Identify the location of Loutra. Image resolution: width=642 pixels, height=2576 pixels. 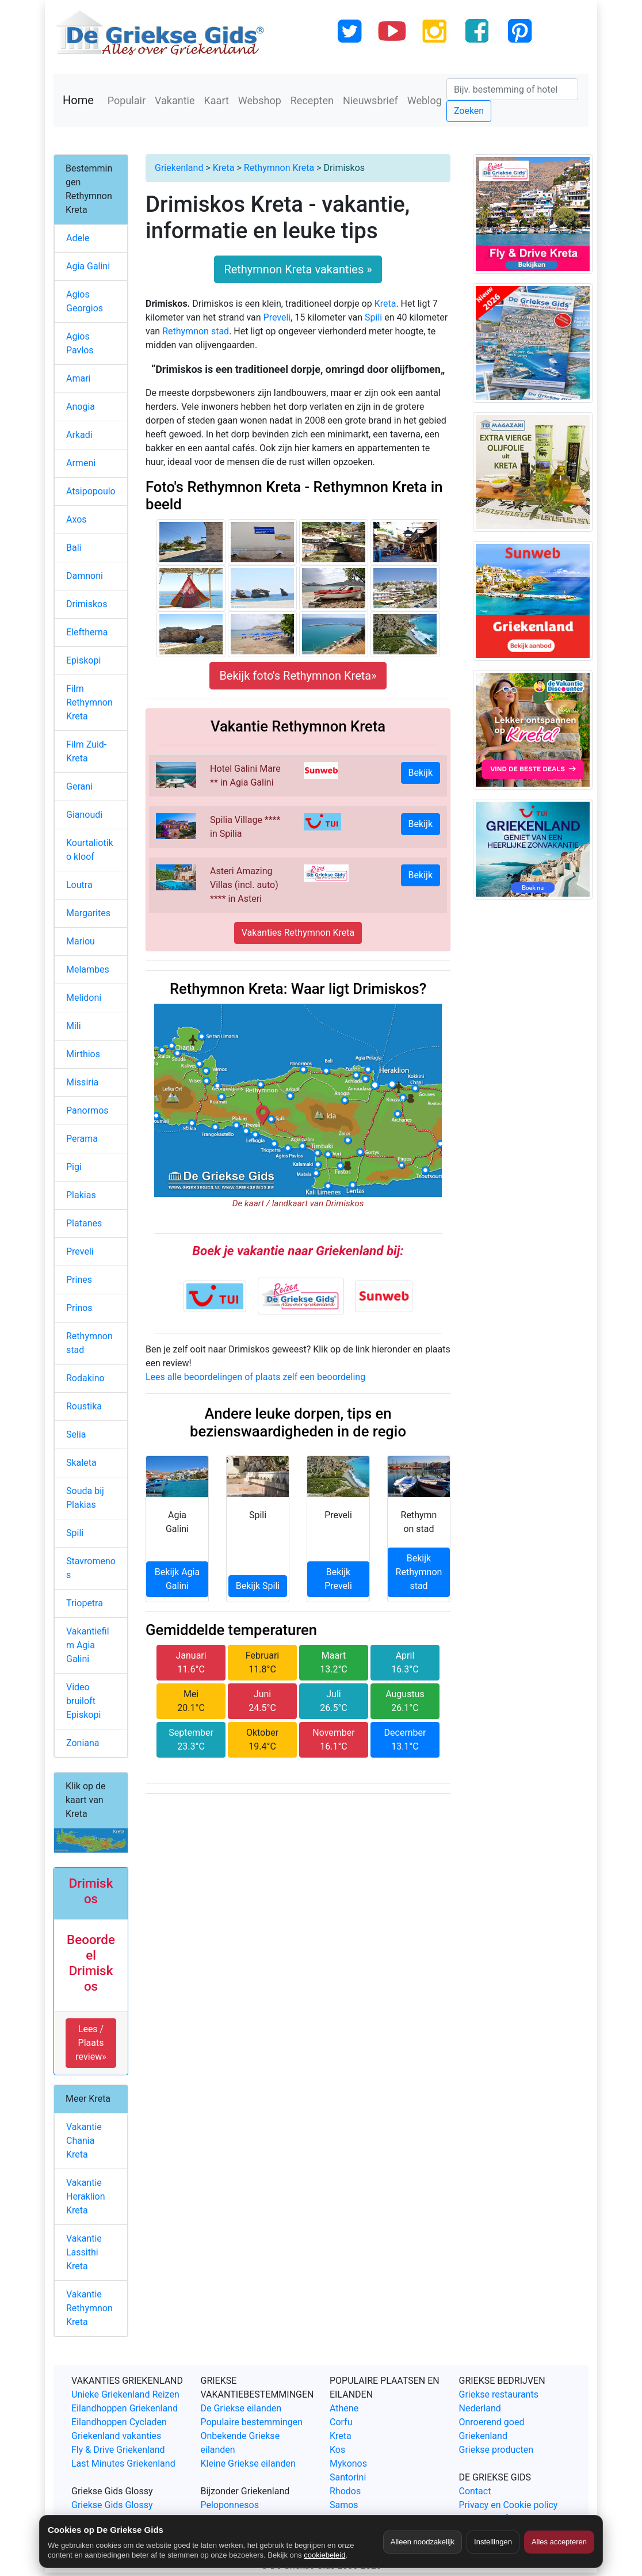
(79, 884).